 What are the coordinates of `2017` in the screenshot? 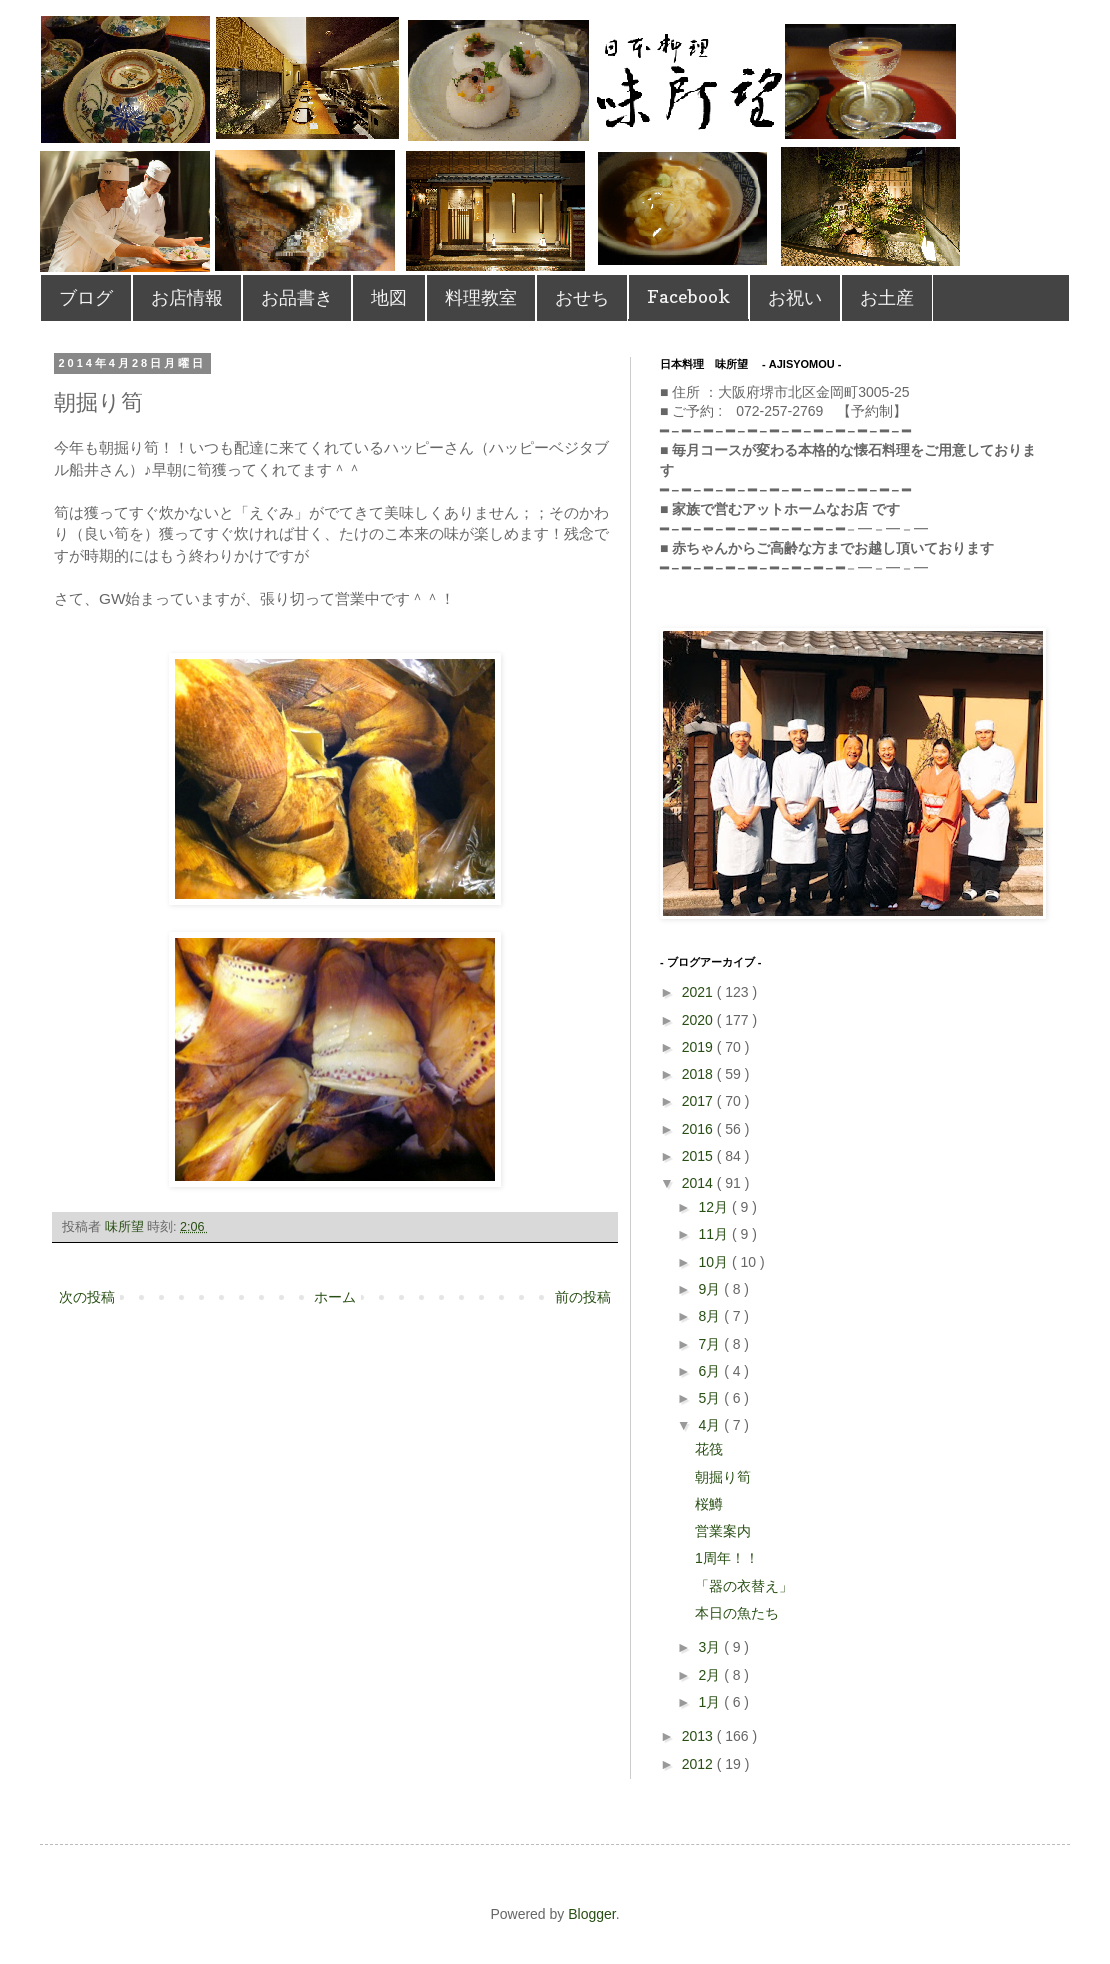 It's located at (699, 1101).